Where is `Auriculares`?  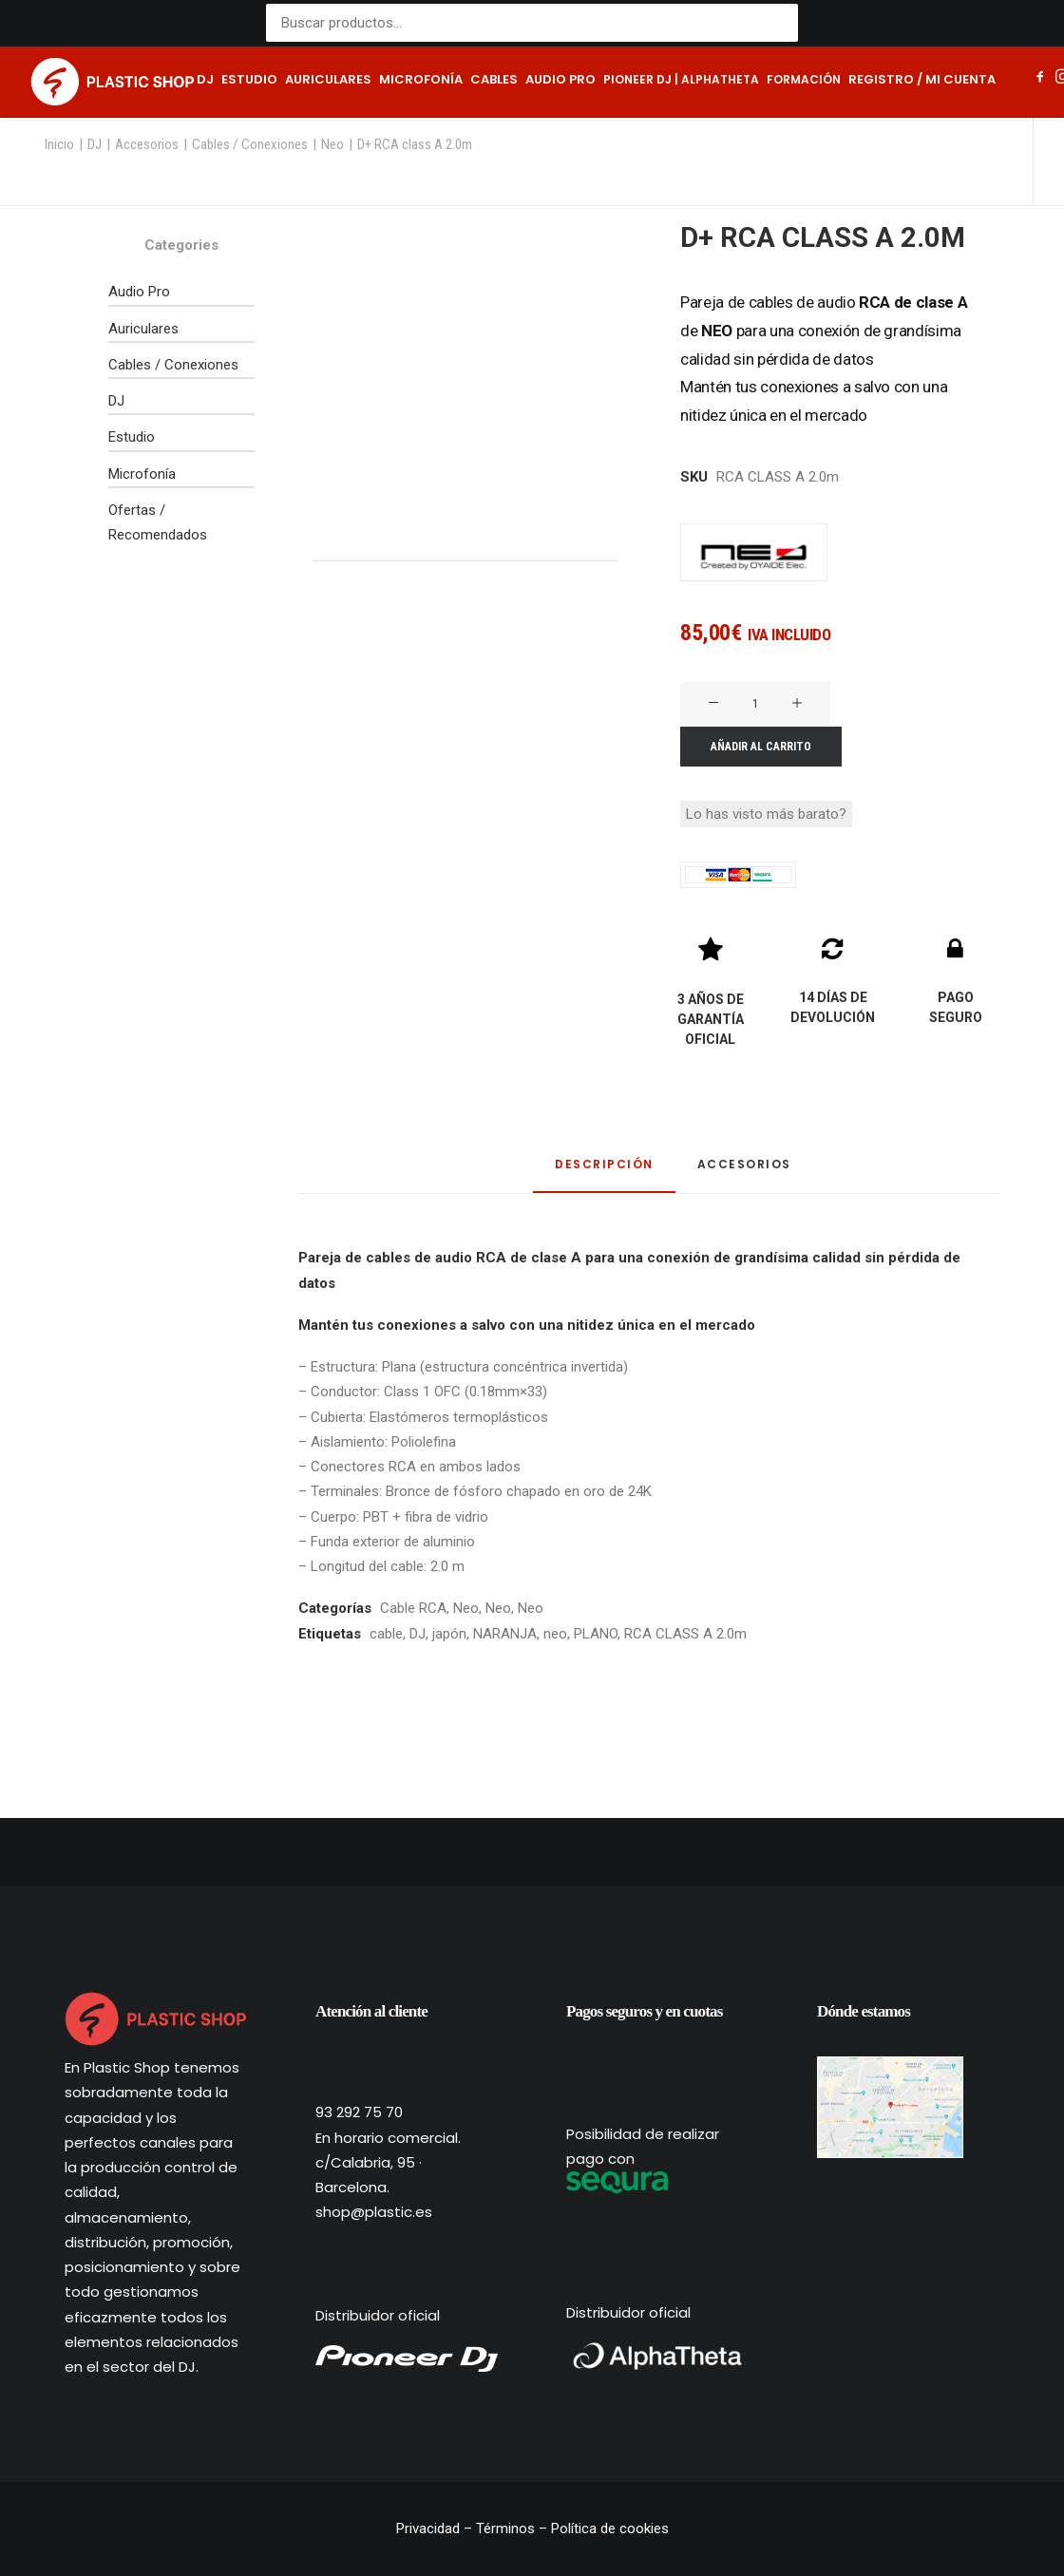 Auriculares is located at coordinates (328, 79).